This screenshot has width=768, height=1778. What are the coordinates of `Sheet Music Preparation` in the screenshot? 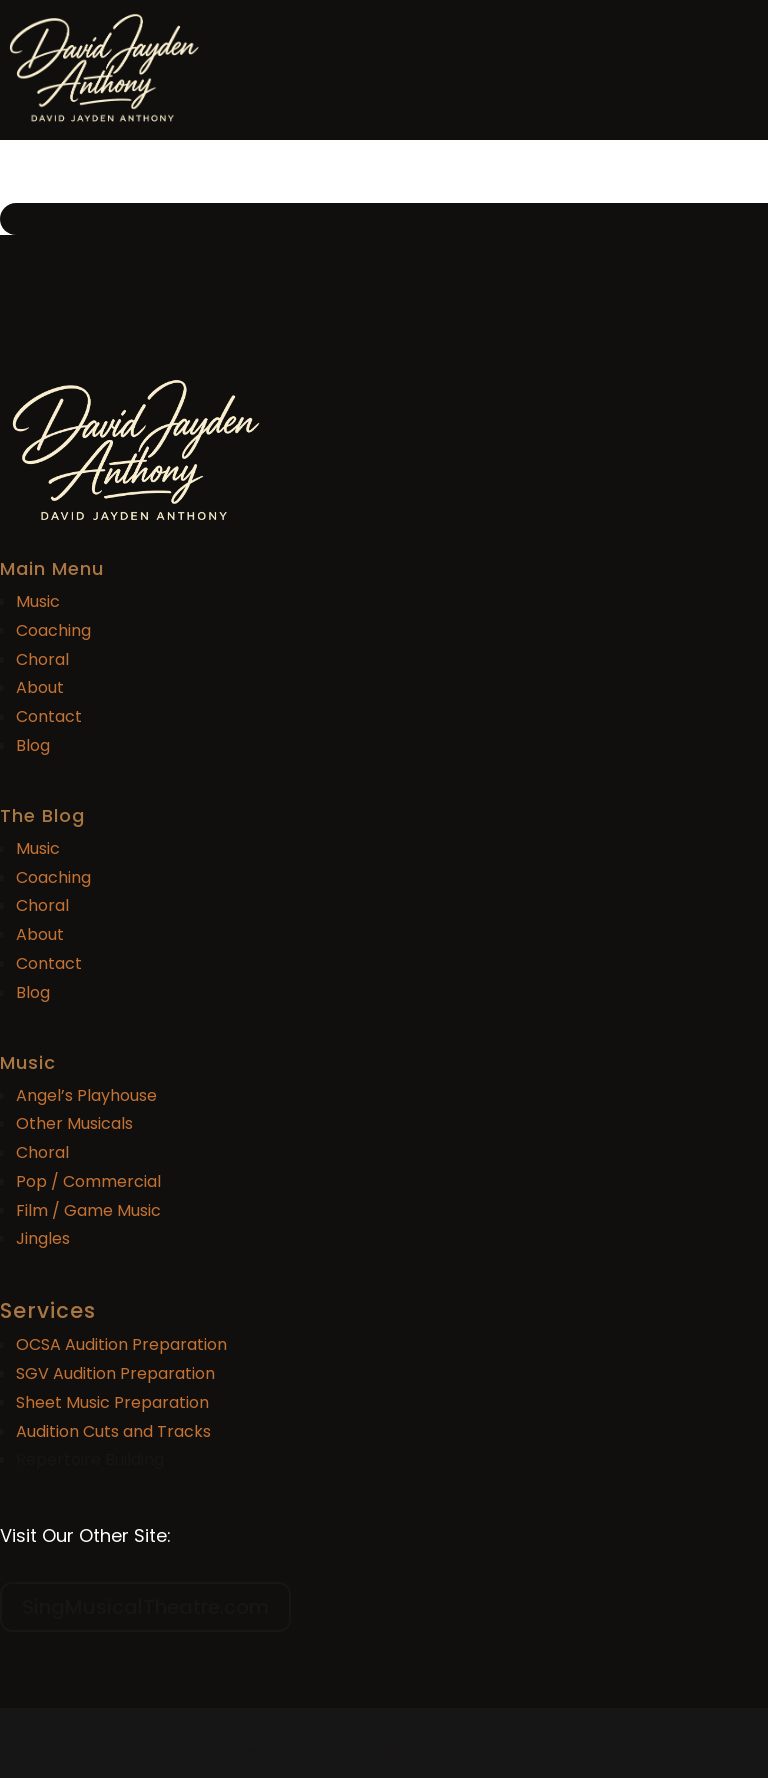 It's located at (112, 1402).